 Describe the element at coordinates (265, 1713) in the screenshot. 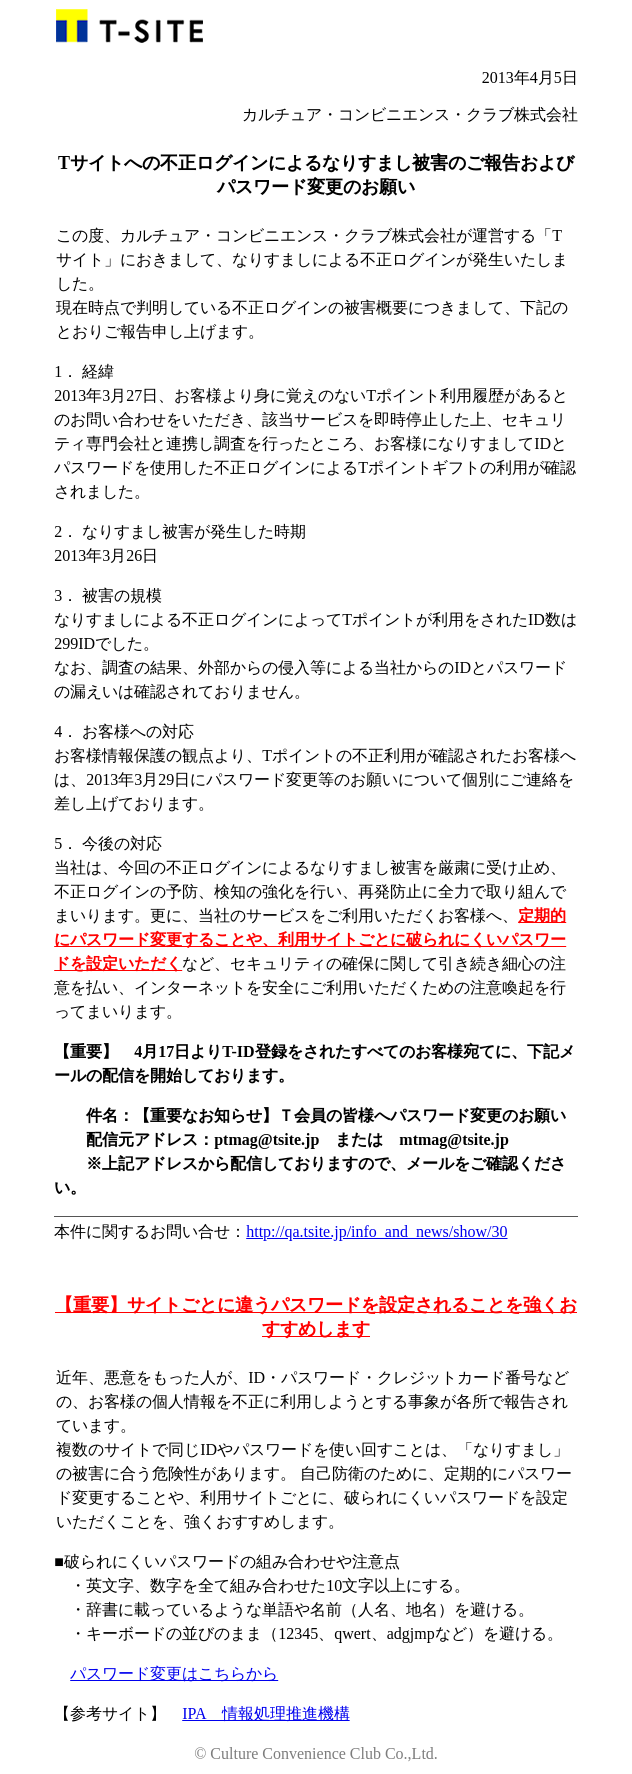

I see `IPA 情報処理推進機構` at that location.